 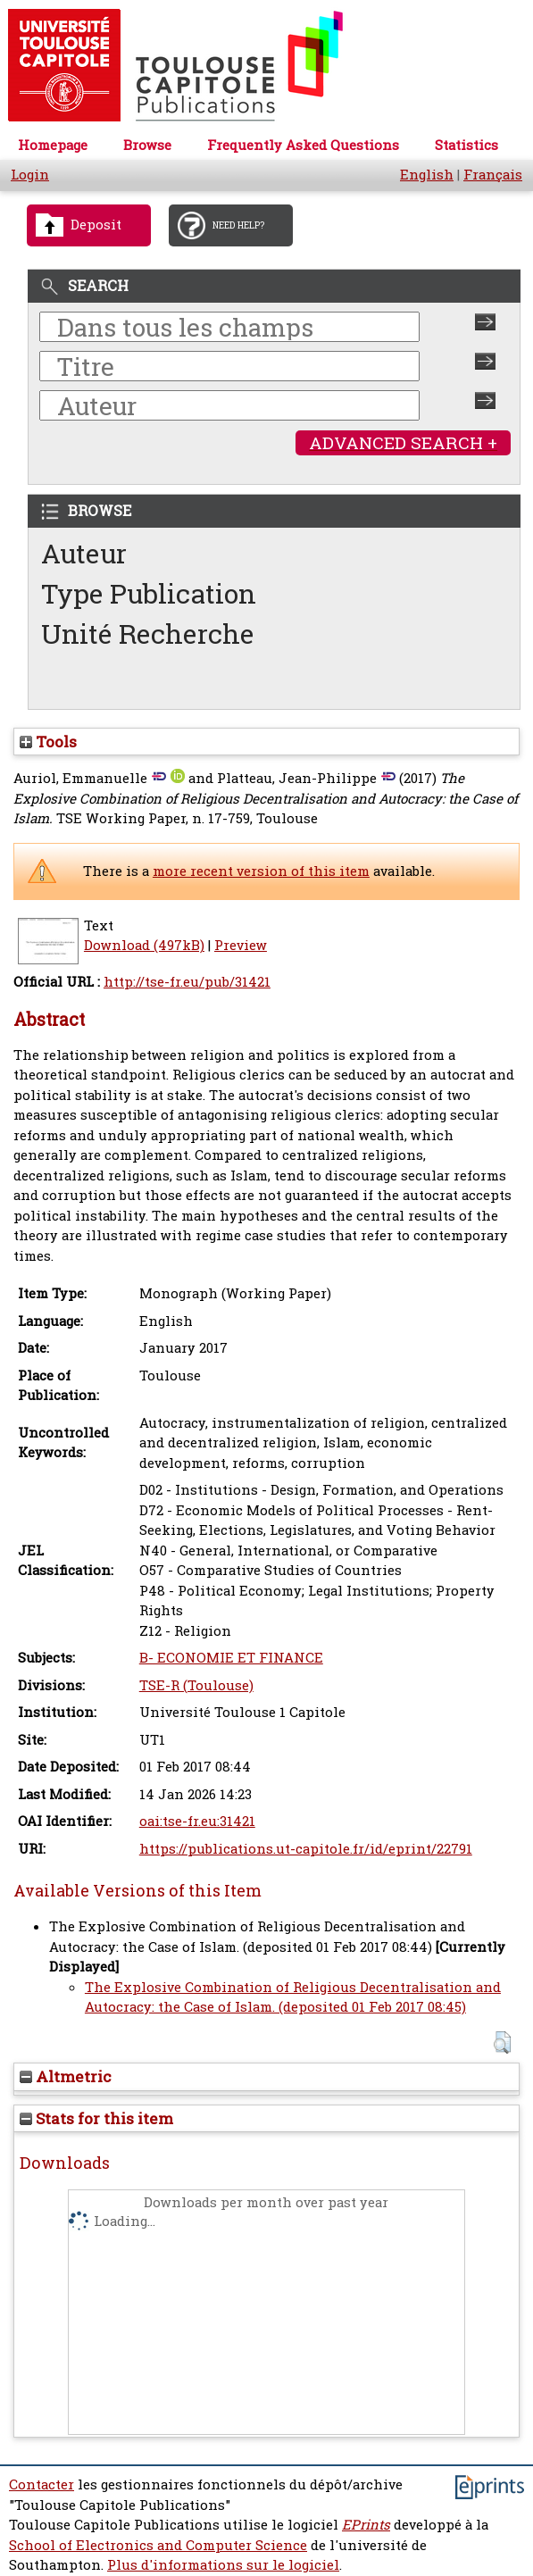 I want to click on Tools, so click(x=48, y=741).